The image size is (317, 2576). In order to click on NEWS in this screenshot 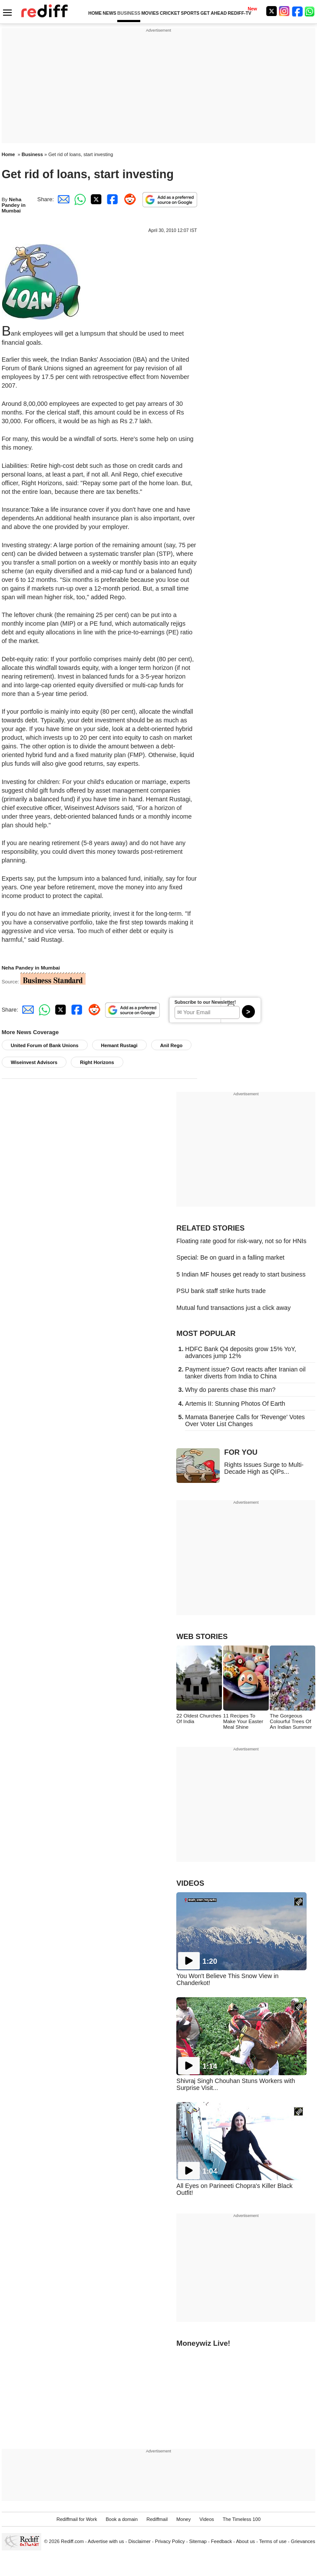, I will do `click(109, 13)`.